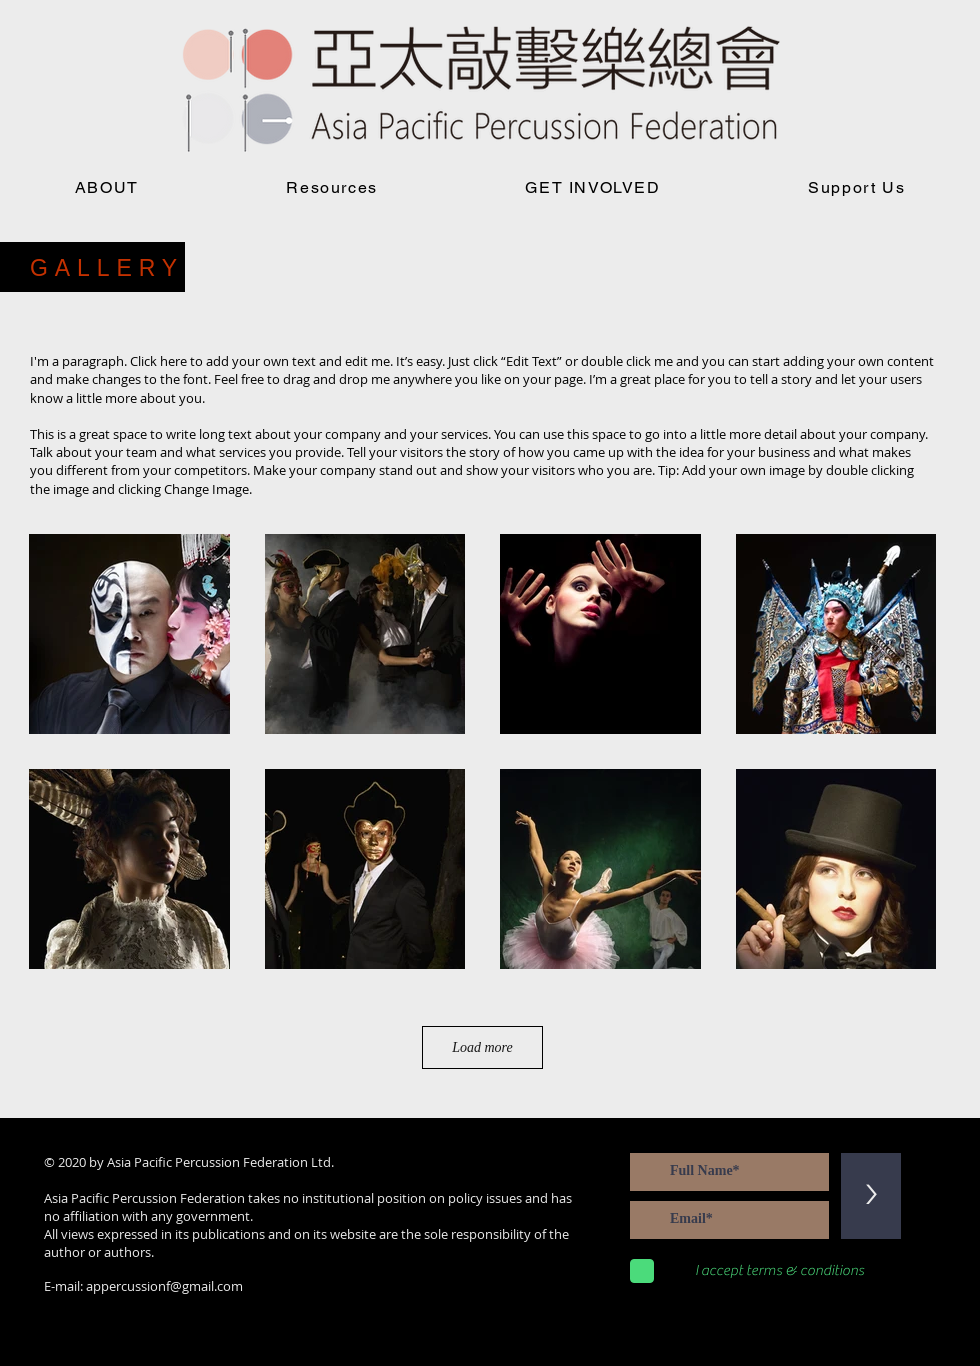 The height and width of the screenshot is (1366, 980). What do you see at coordinates (164, 1286) in the screenshot?
I see `appercussionf@gmail.com` at bounding box center [164, 1286].